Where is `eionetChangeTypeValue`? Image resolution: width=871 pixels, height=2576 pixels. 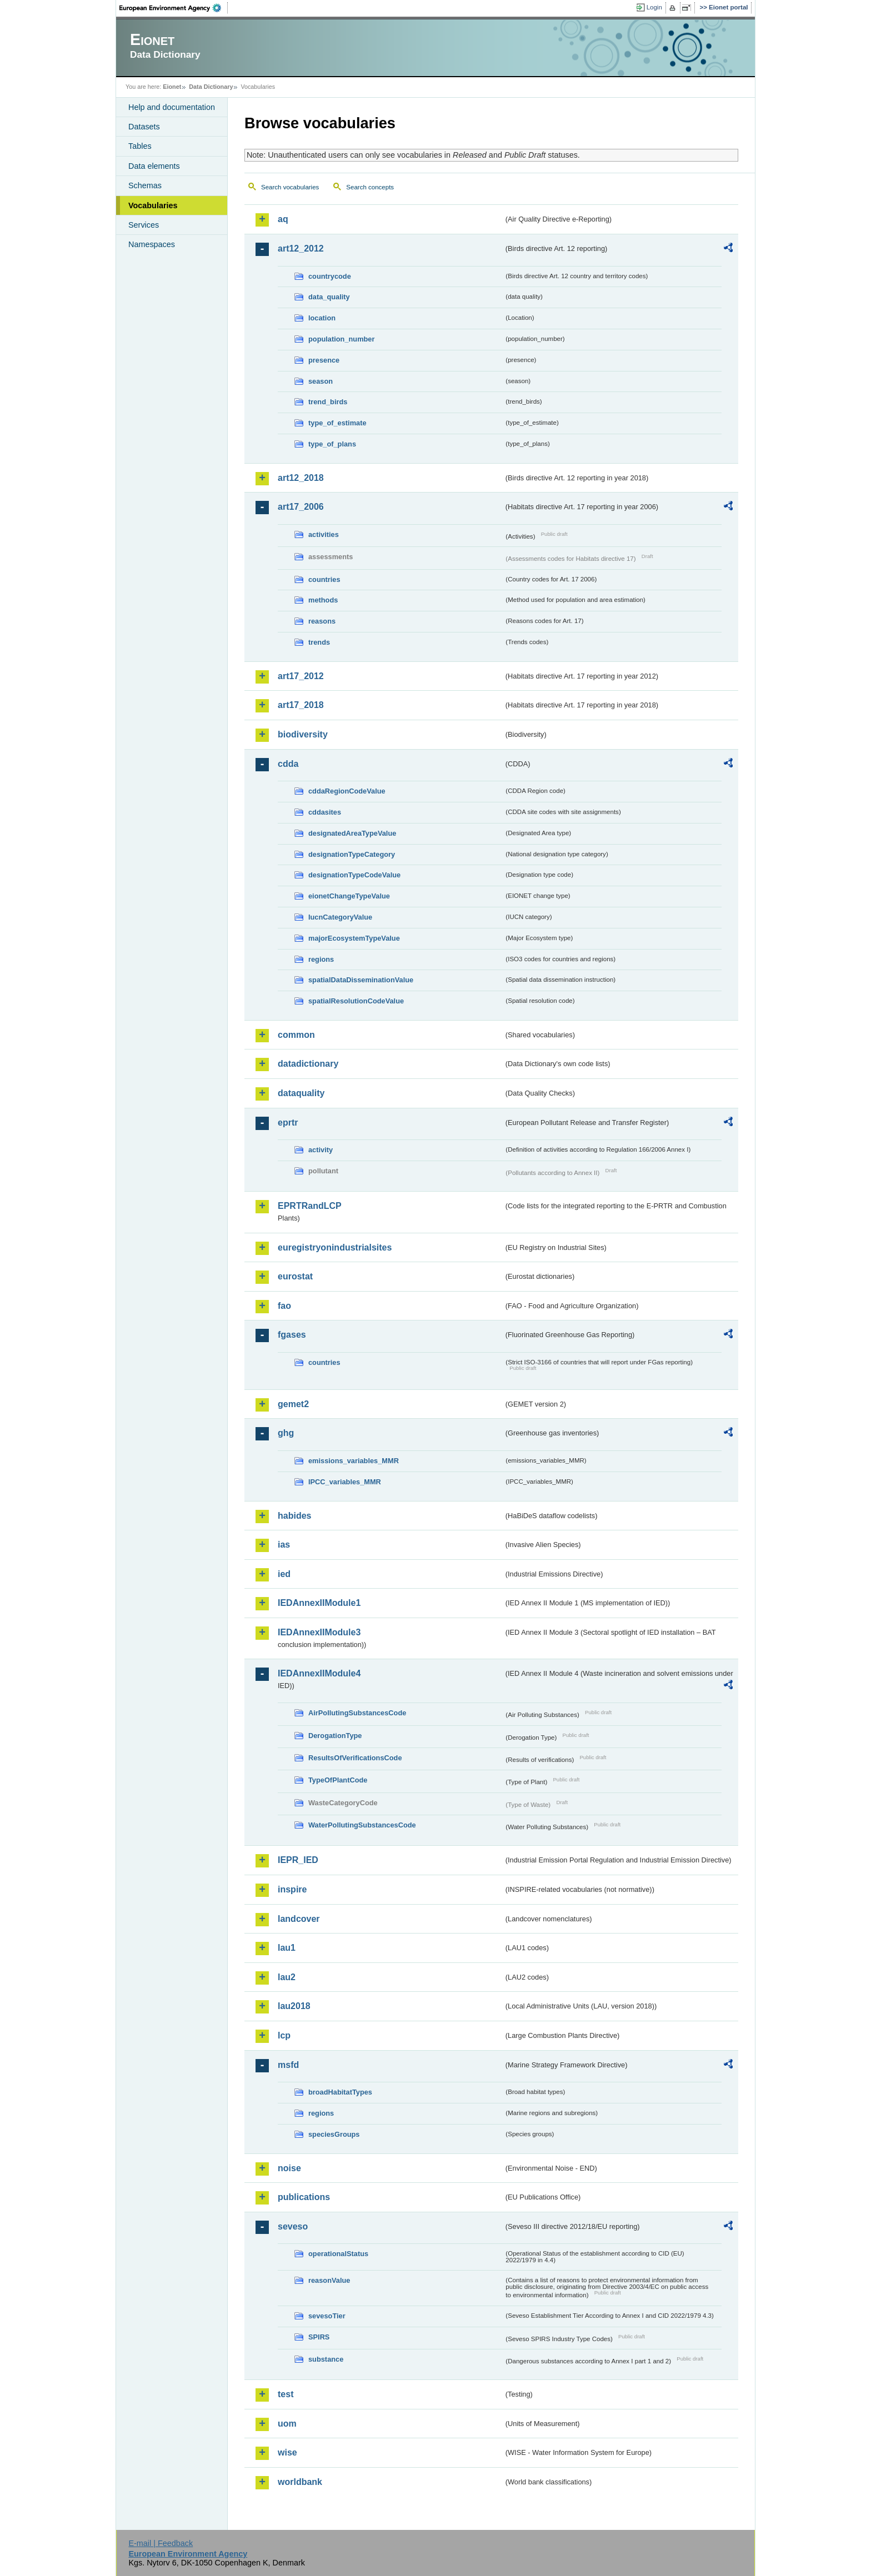
eionetChangeTypeValue is located at coordinates (349, 896).